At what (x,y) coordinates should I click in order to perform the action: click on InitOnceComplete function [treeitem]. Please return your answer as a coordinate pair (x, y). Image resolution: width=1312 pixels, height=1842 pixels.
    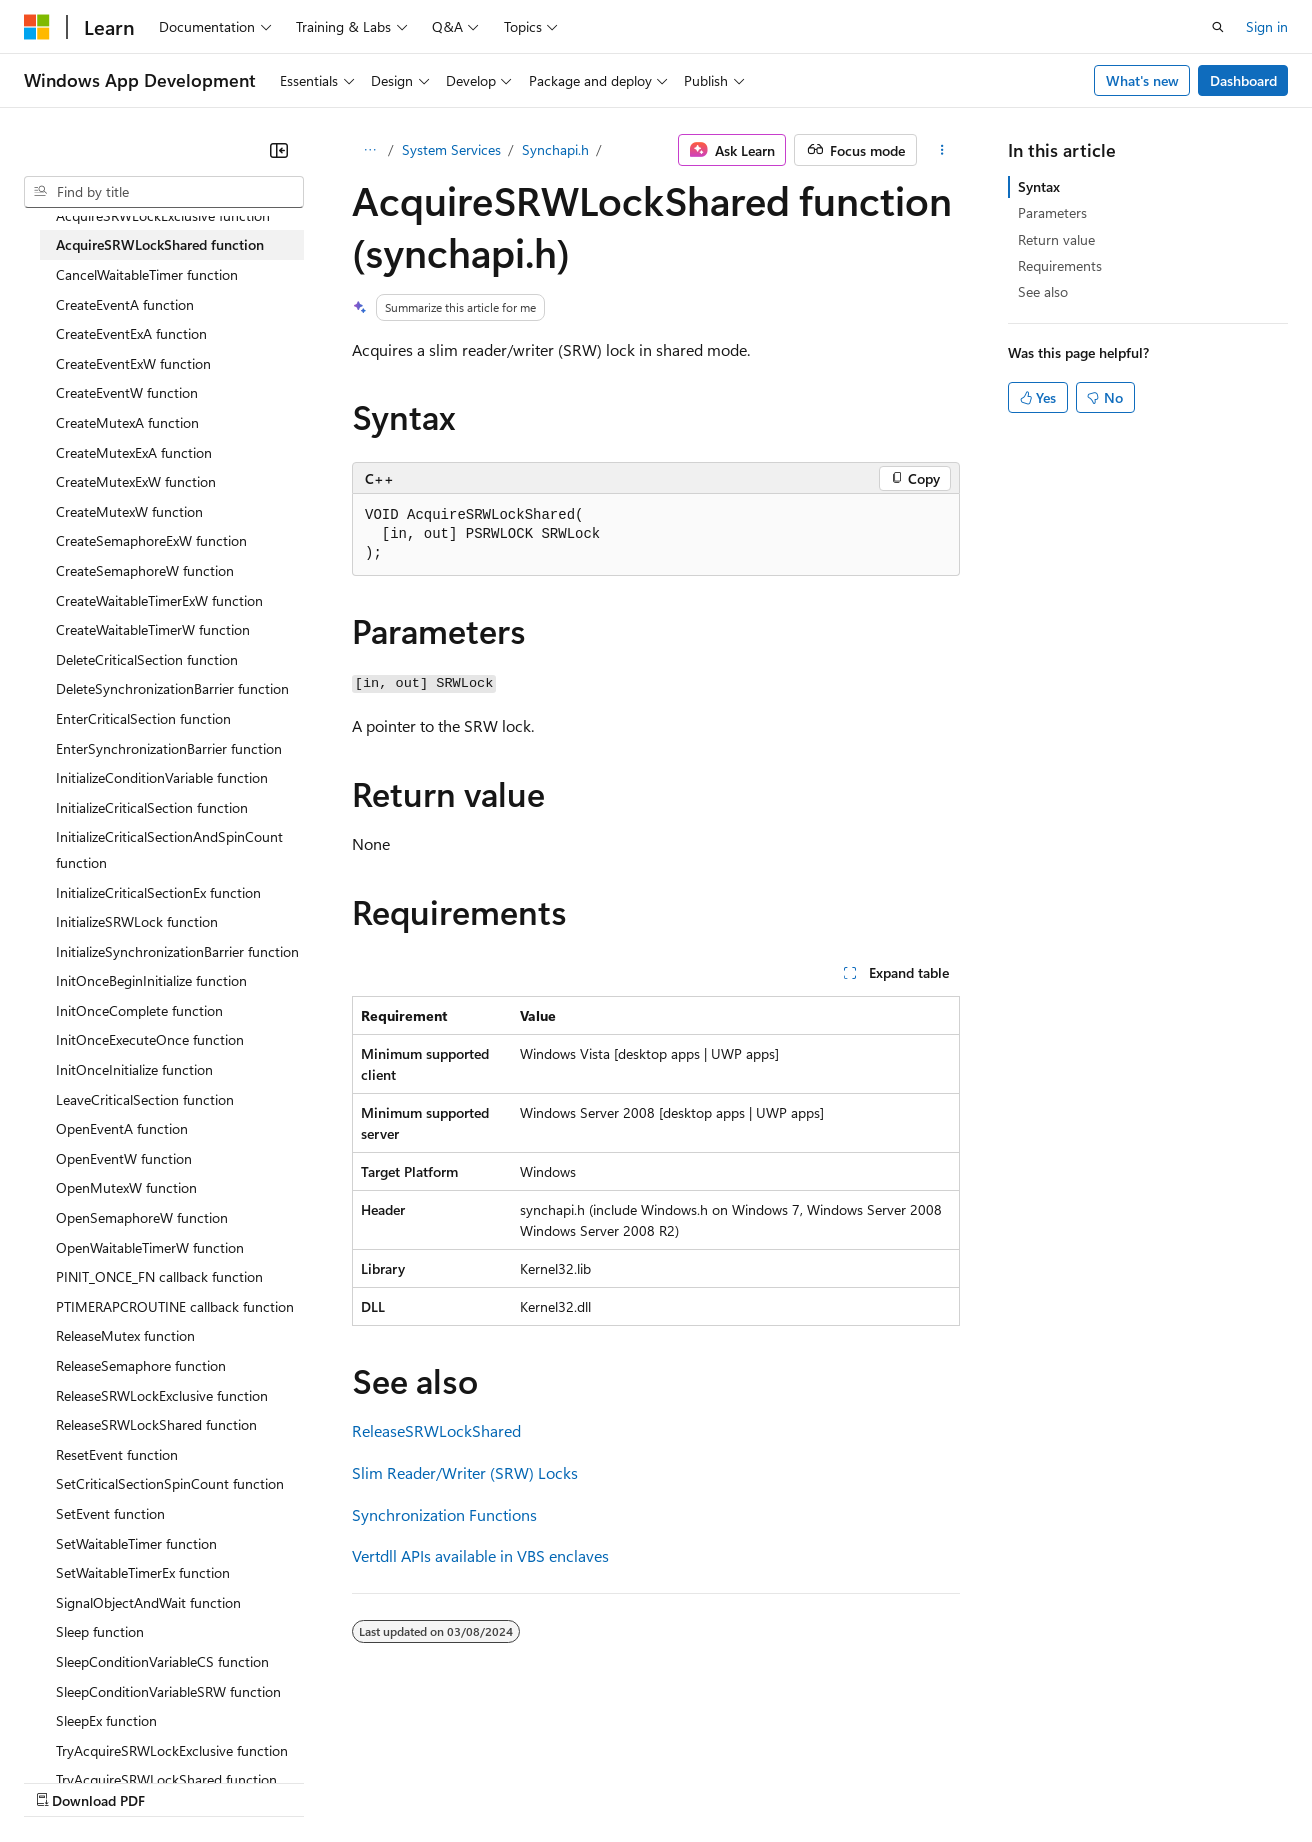
    Looking at the image, I should click on (139, 1010).